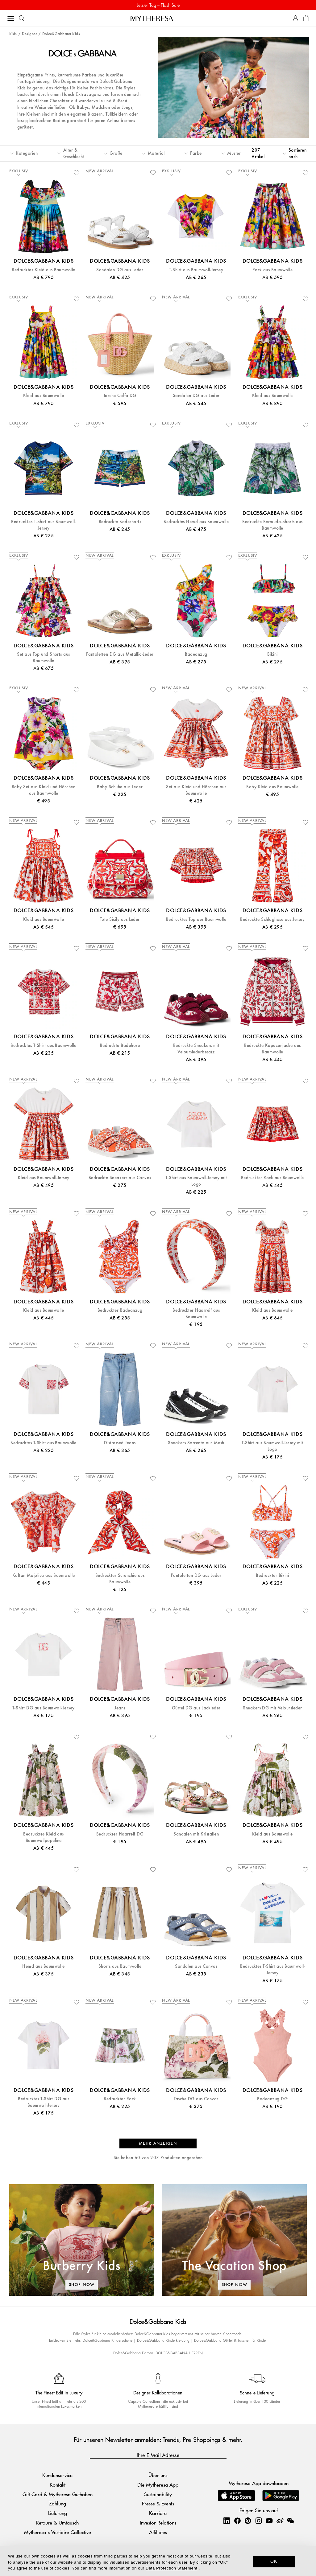  Describe the element at coordinates (43, 1966) in the screenshot. I see `Hemd aus Baumwolle` at that location.